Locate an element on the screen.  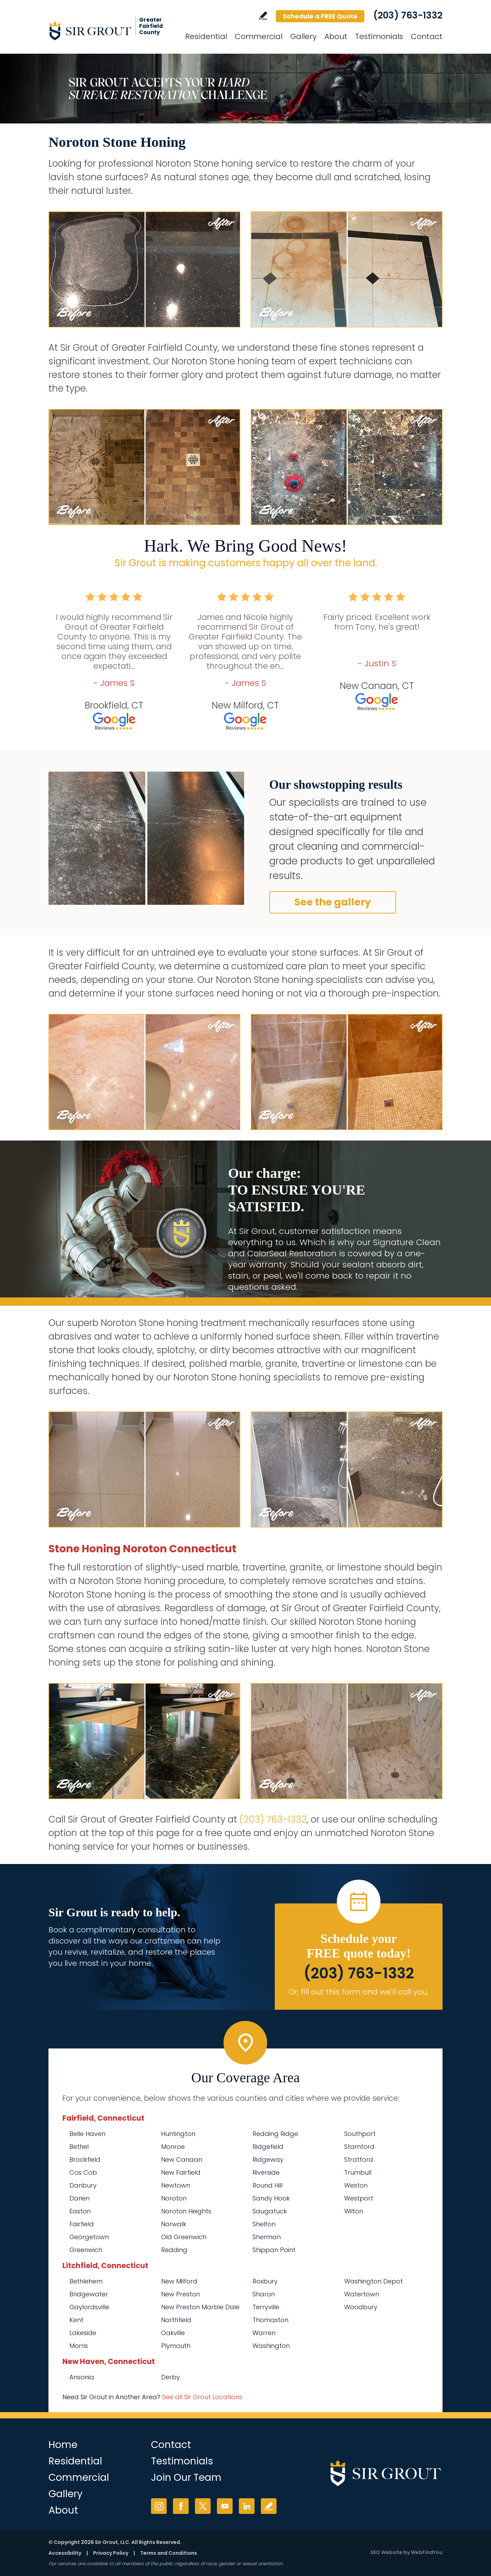
Or, fill out this form and we'll call you. [Go to Schedule a FREE Quote] is located at coordinates (359, 1991).